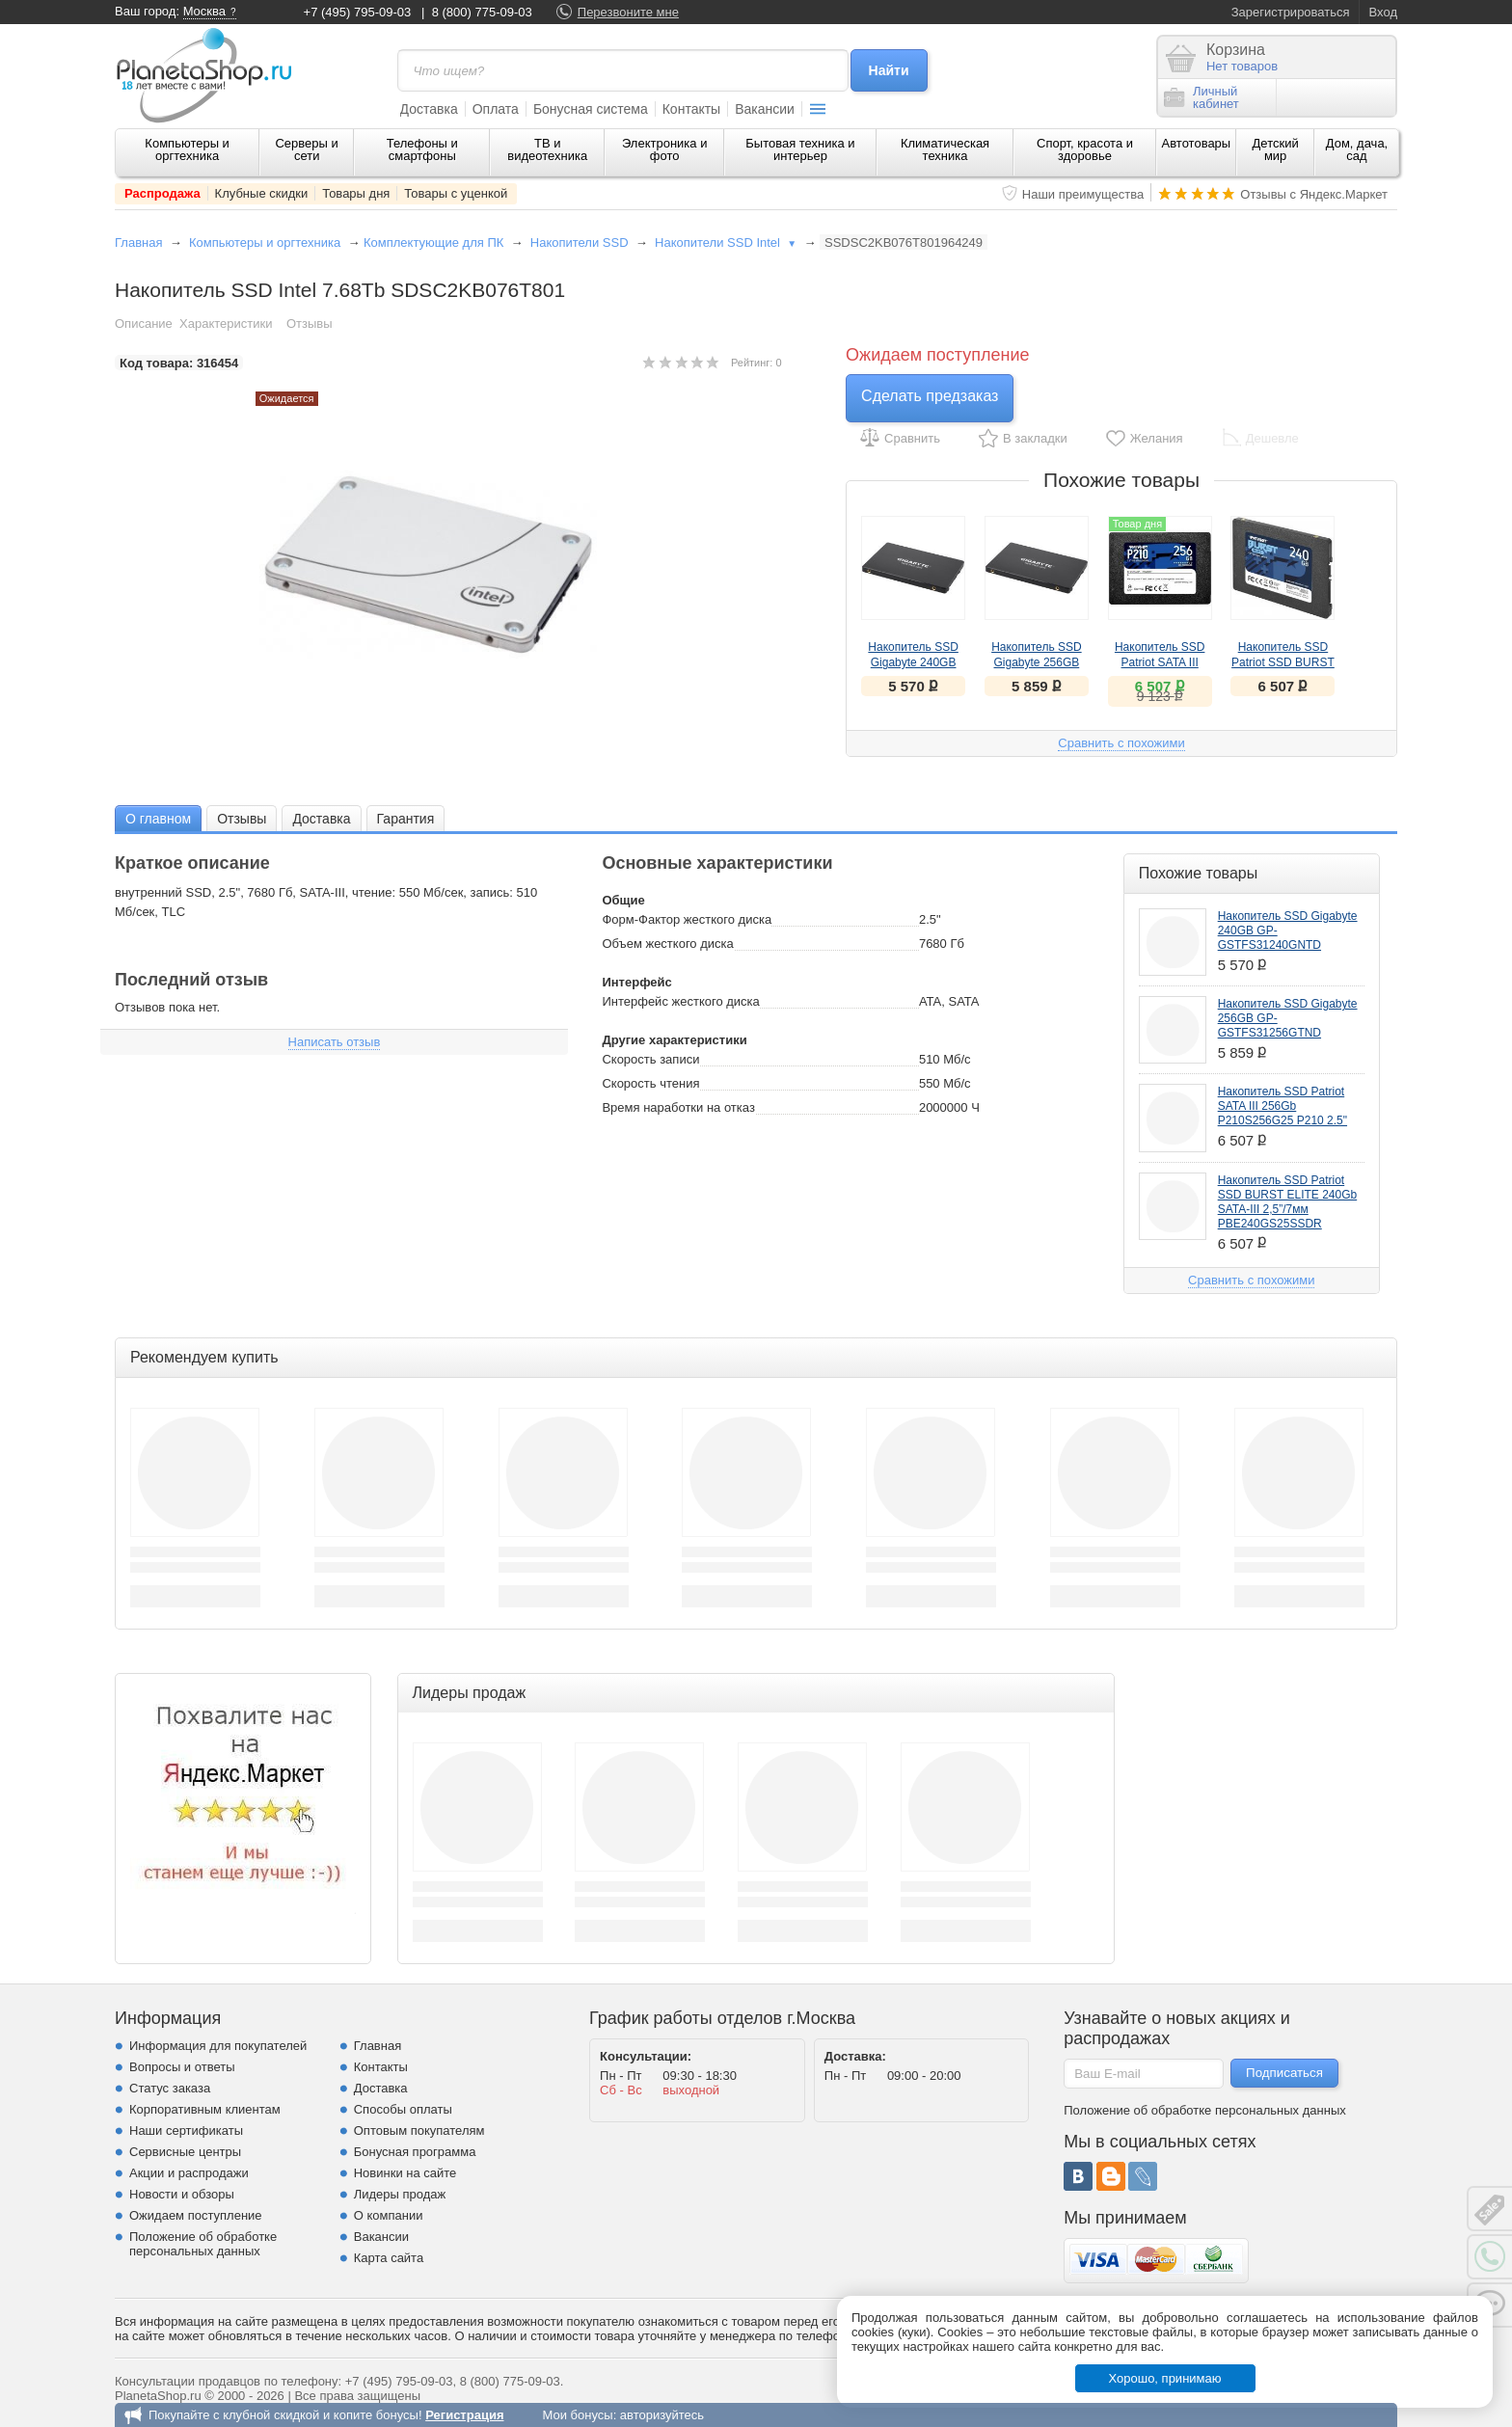  I want to click on Автотовары, so click(1196, 143).